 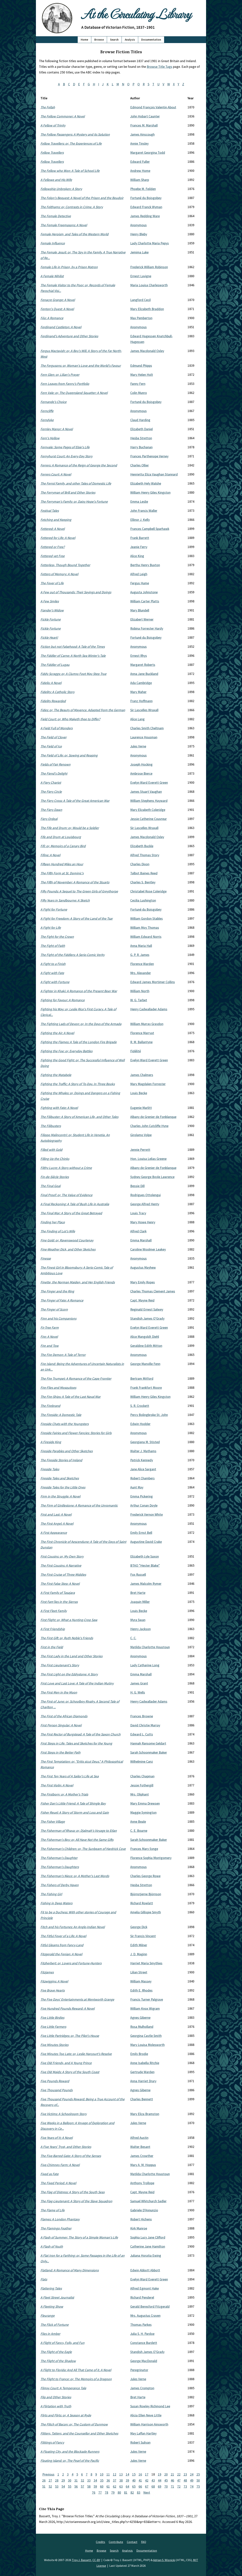 I want to click on Mary Louisa Molesworth, so click(x=147, y=2045).